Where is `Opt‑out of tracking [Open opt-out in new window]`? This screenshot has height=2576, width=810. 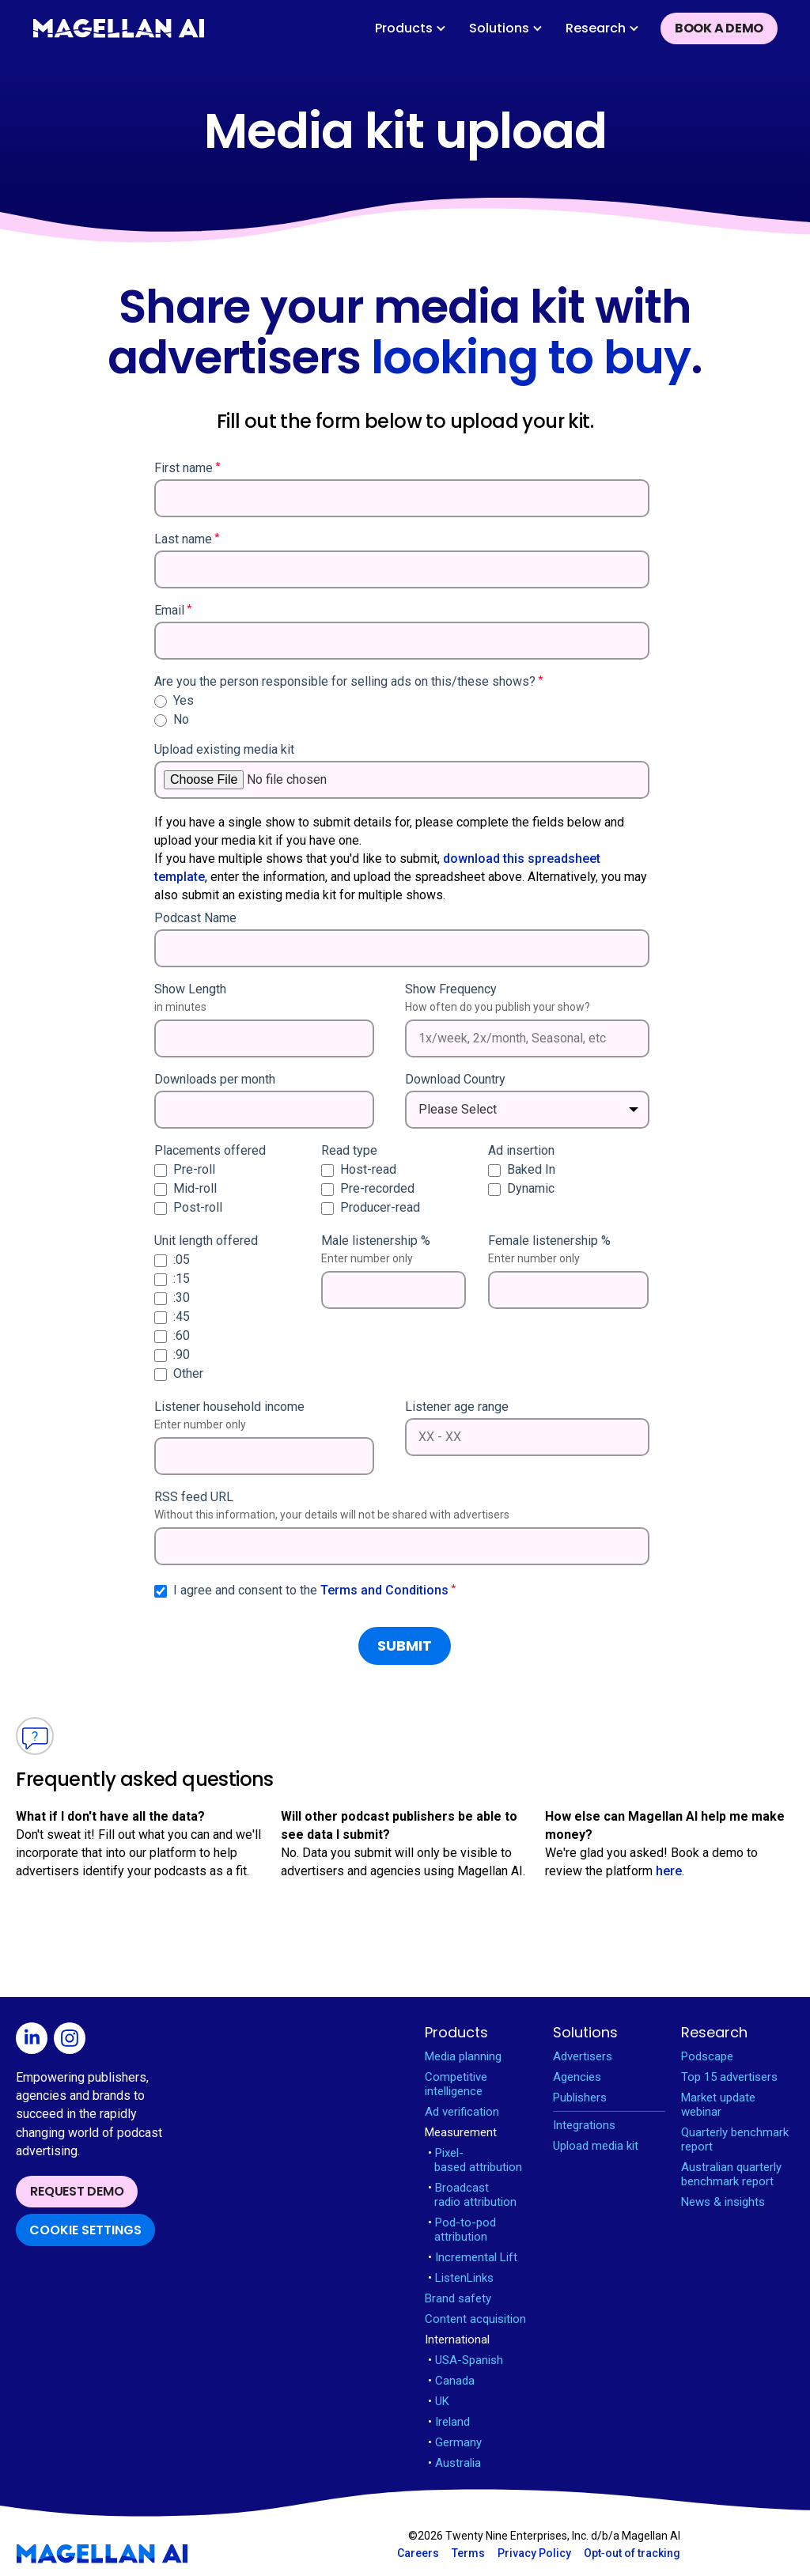 Opt‑out of tracking [Open opt-out in new window] is located at coordinates (632, 2553).